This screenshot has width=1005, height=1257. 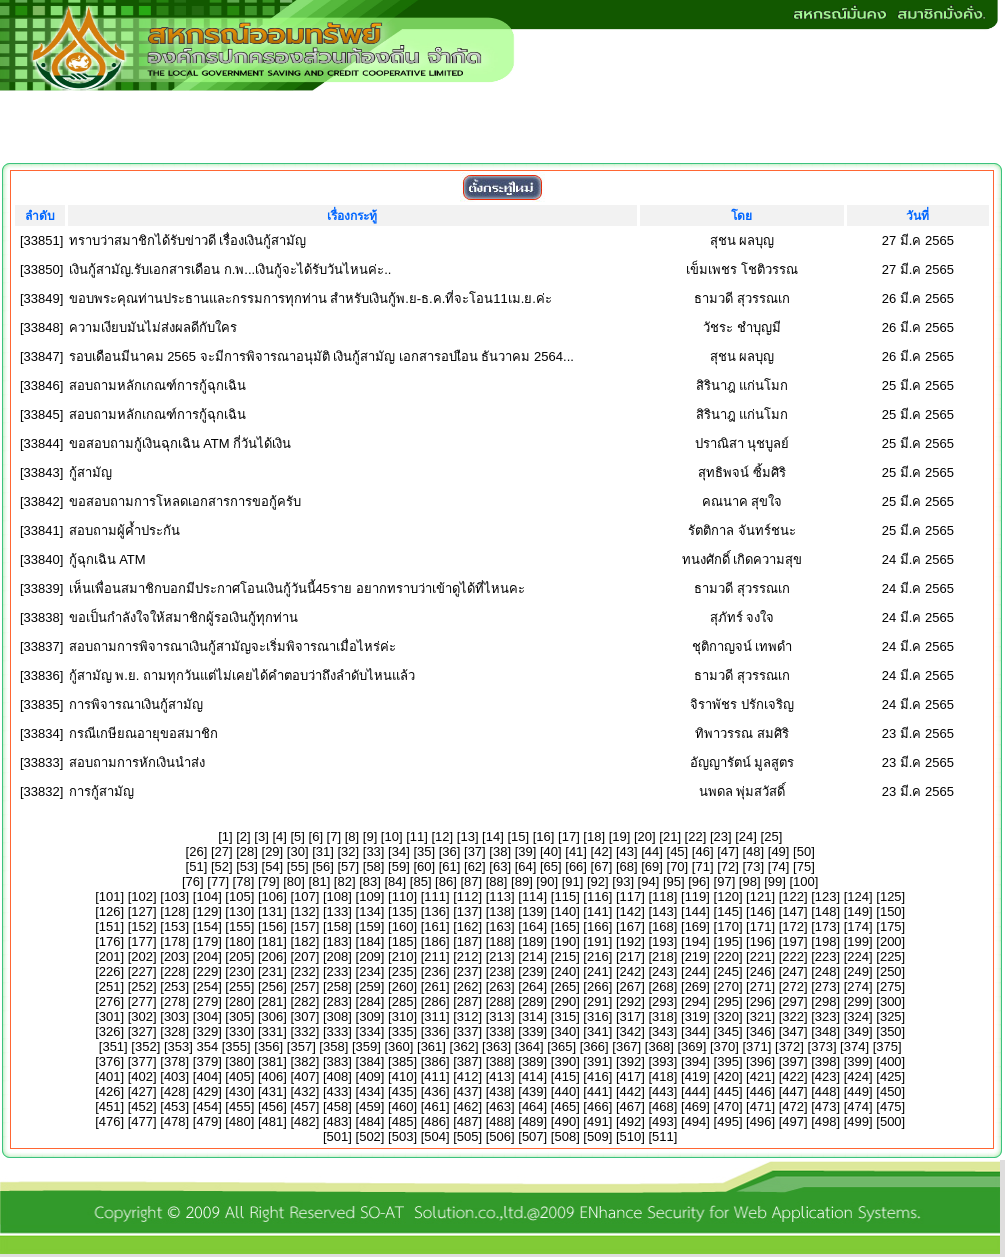 I want to click on 178, so click(x=175, y=941).